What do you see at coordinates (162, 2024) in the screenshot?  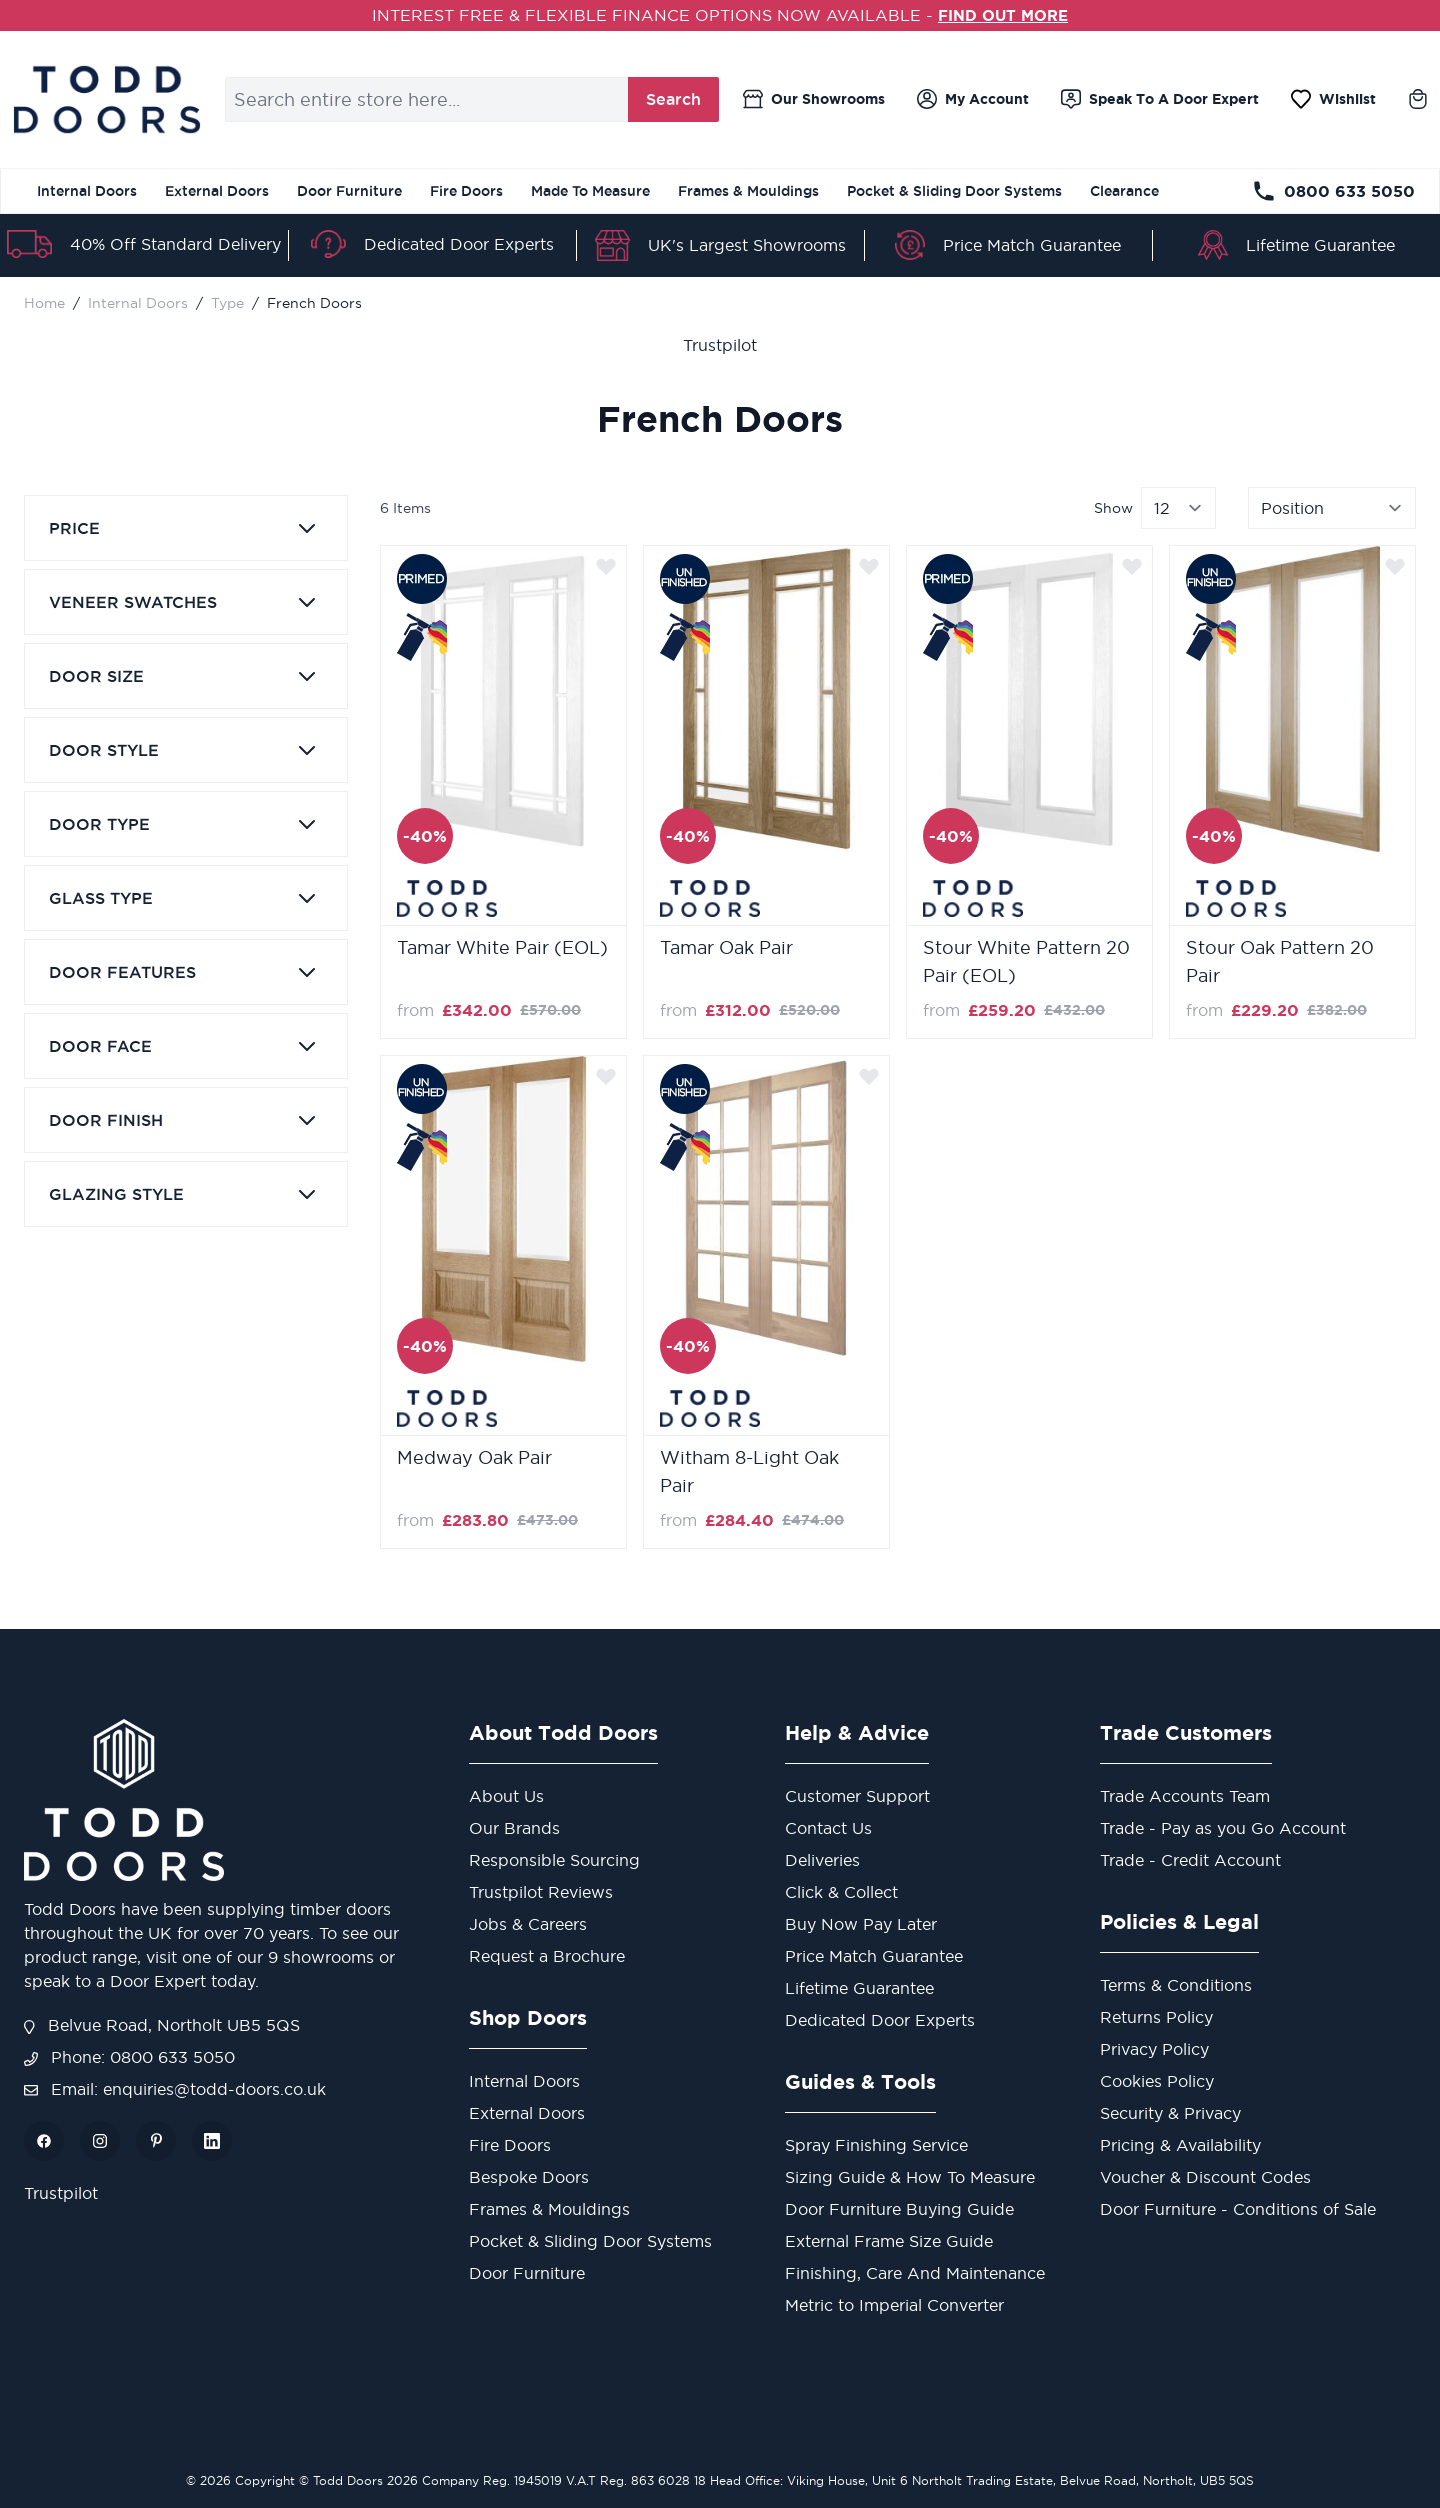 I see `Belvue Road, Northolt UB5 5QS` at bounding box center [162, 2024].